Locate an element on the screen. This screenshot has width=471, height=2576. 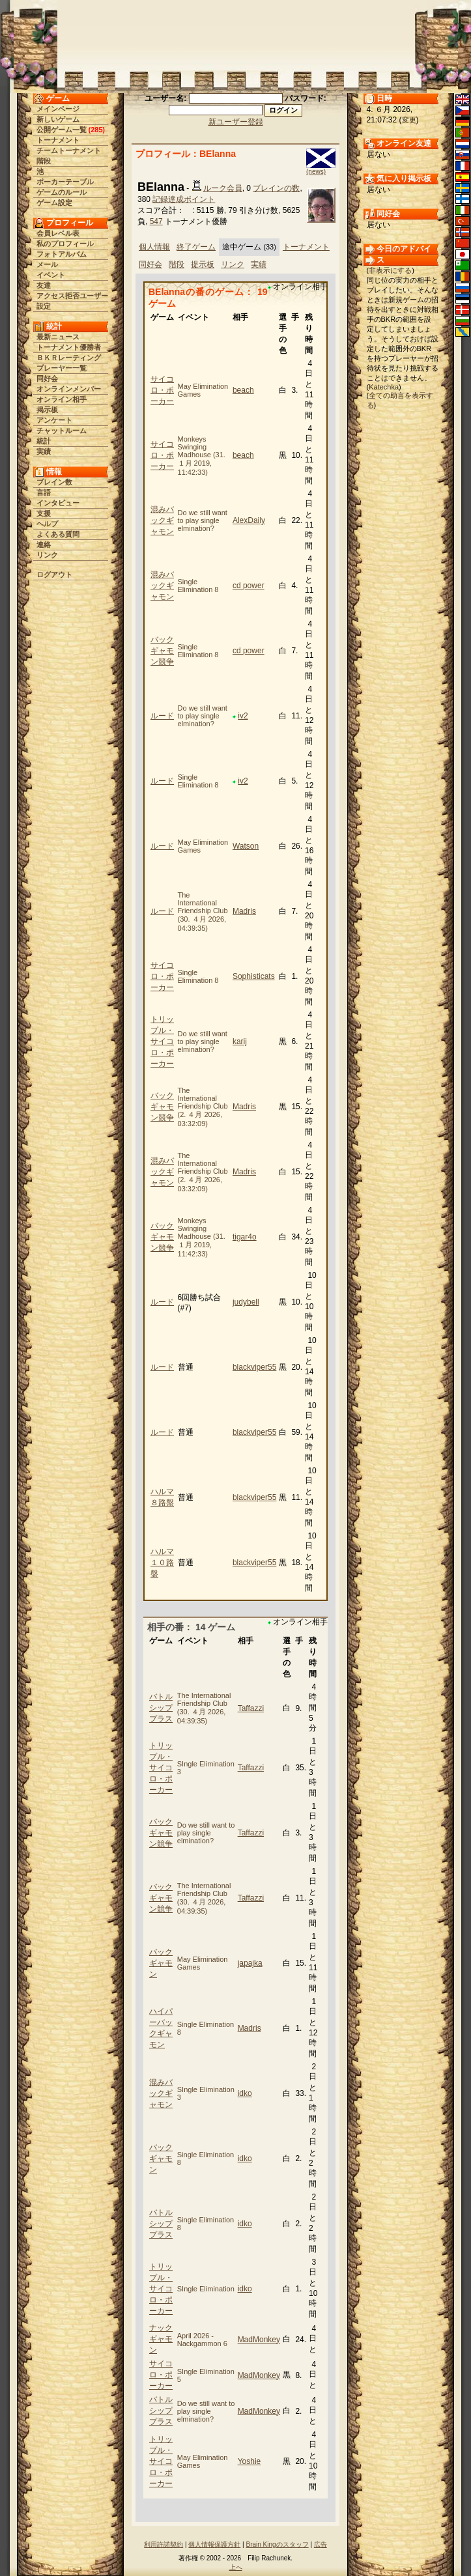
285 is located at coordinates (96, 130).